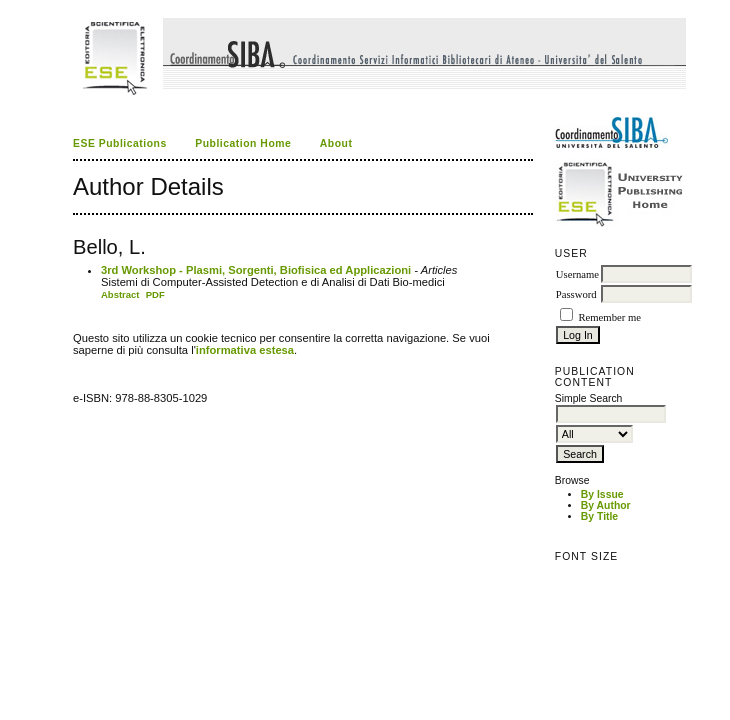  I want to click on PDF, so click(155, 294).